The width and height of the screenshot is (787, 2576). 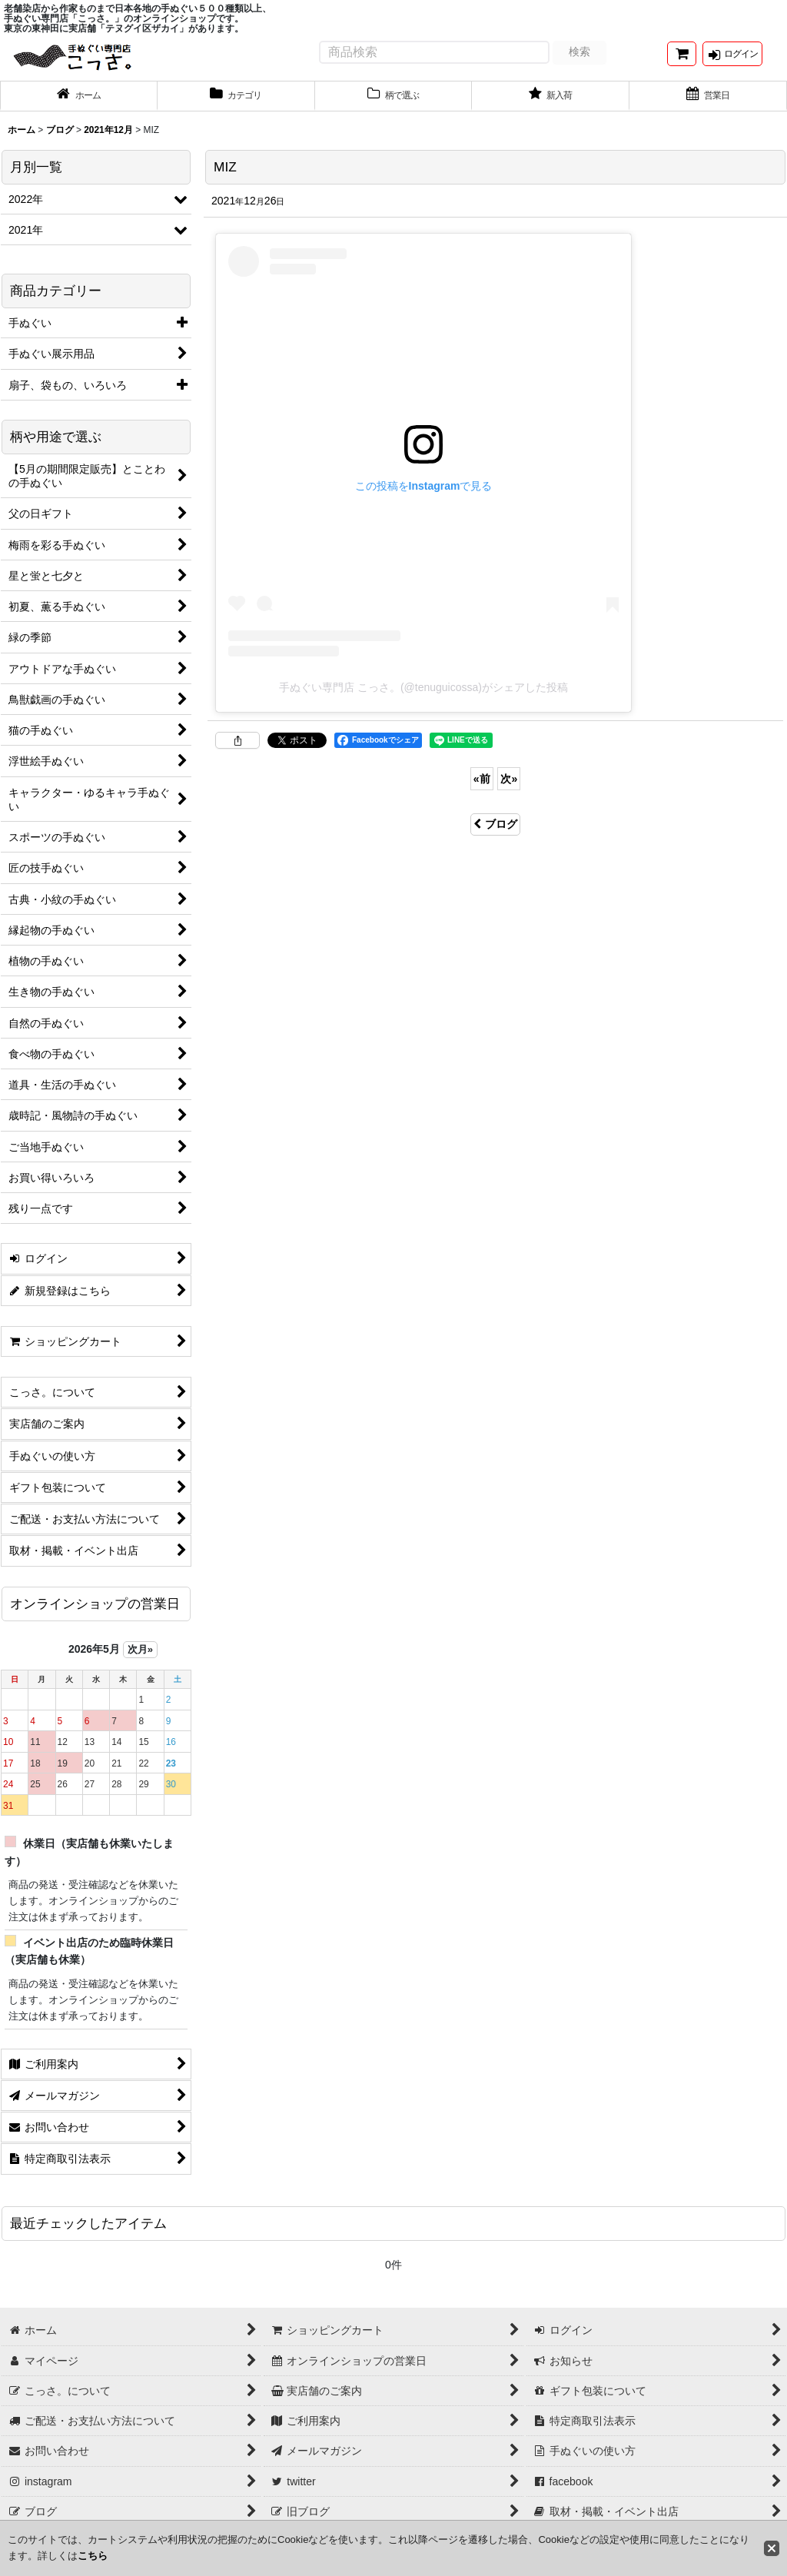 What do you see at coordinates (495, 835) in the screenshot?
I see `ブログ` at bounding box center [495, 835].